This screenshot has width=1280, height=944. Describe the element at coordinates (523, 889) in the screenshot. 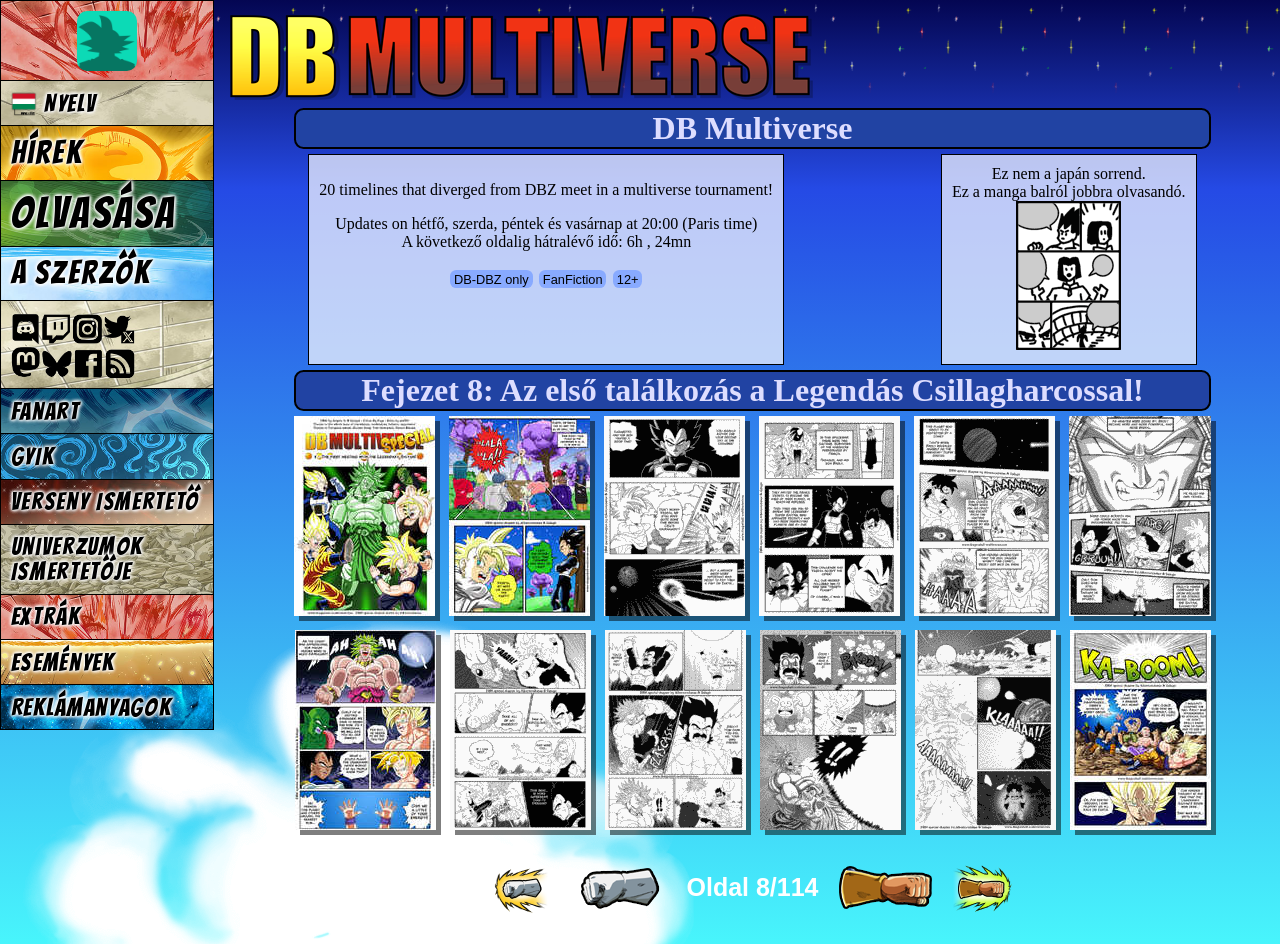

I see `[ «« ]` at that location.